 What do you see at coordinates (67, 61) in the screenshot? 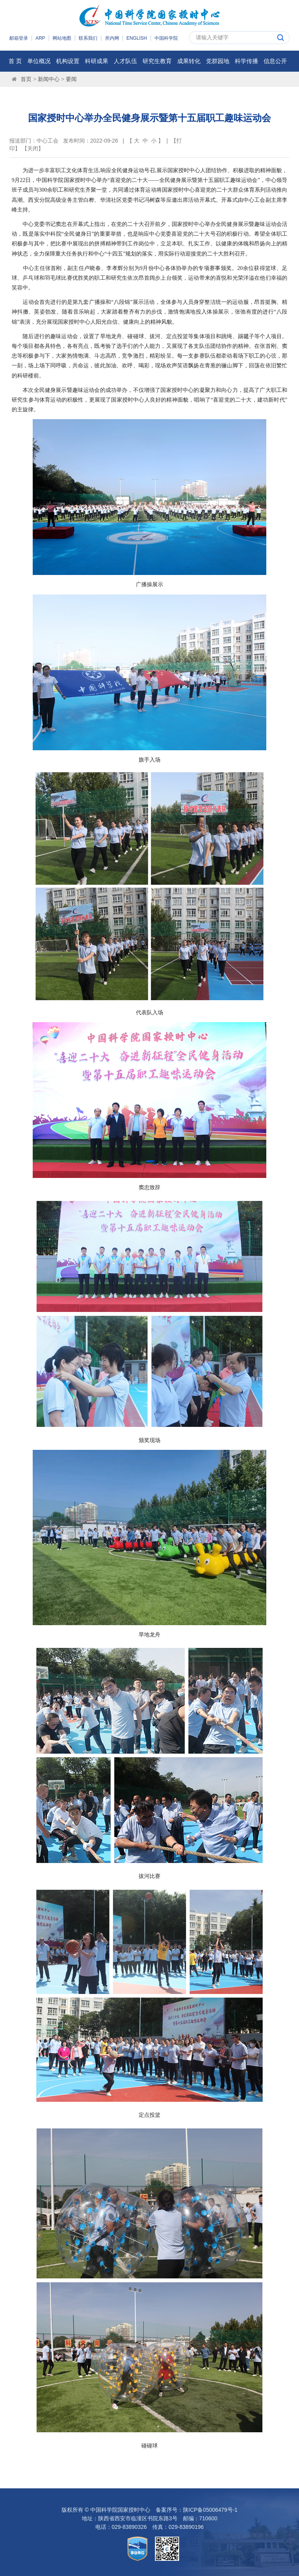
I see `机构设置` at bounding box center [67, 61].